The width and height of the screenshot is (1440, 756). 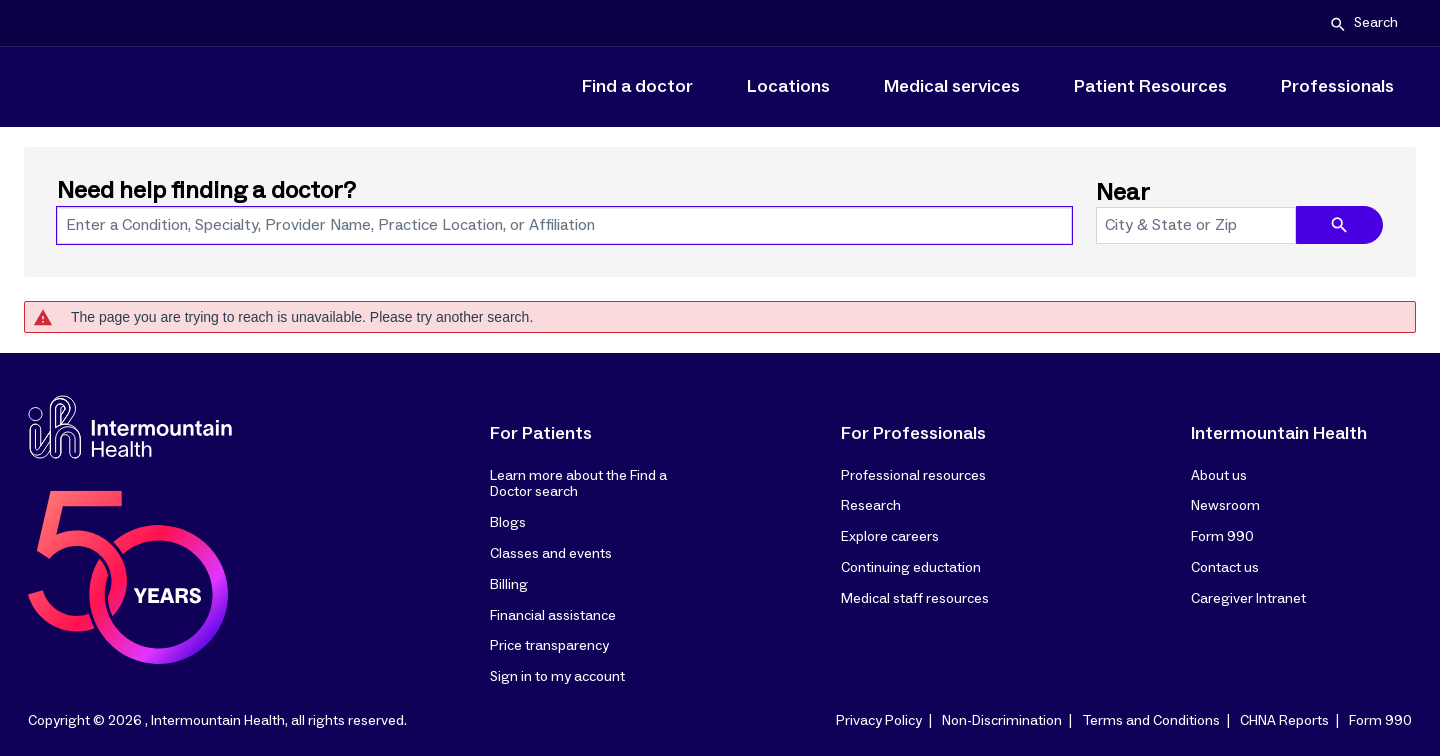 What do you see at coordinates (564, 225) in the screenshot?
I see `[combobox]` at bounding box center [564, 225].